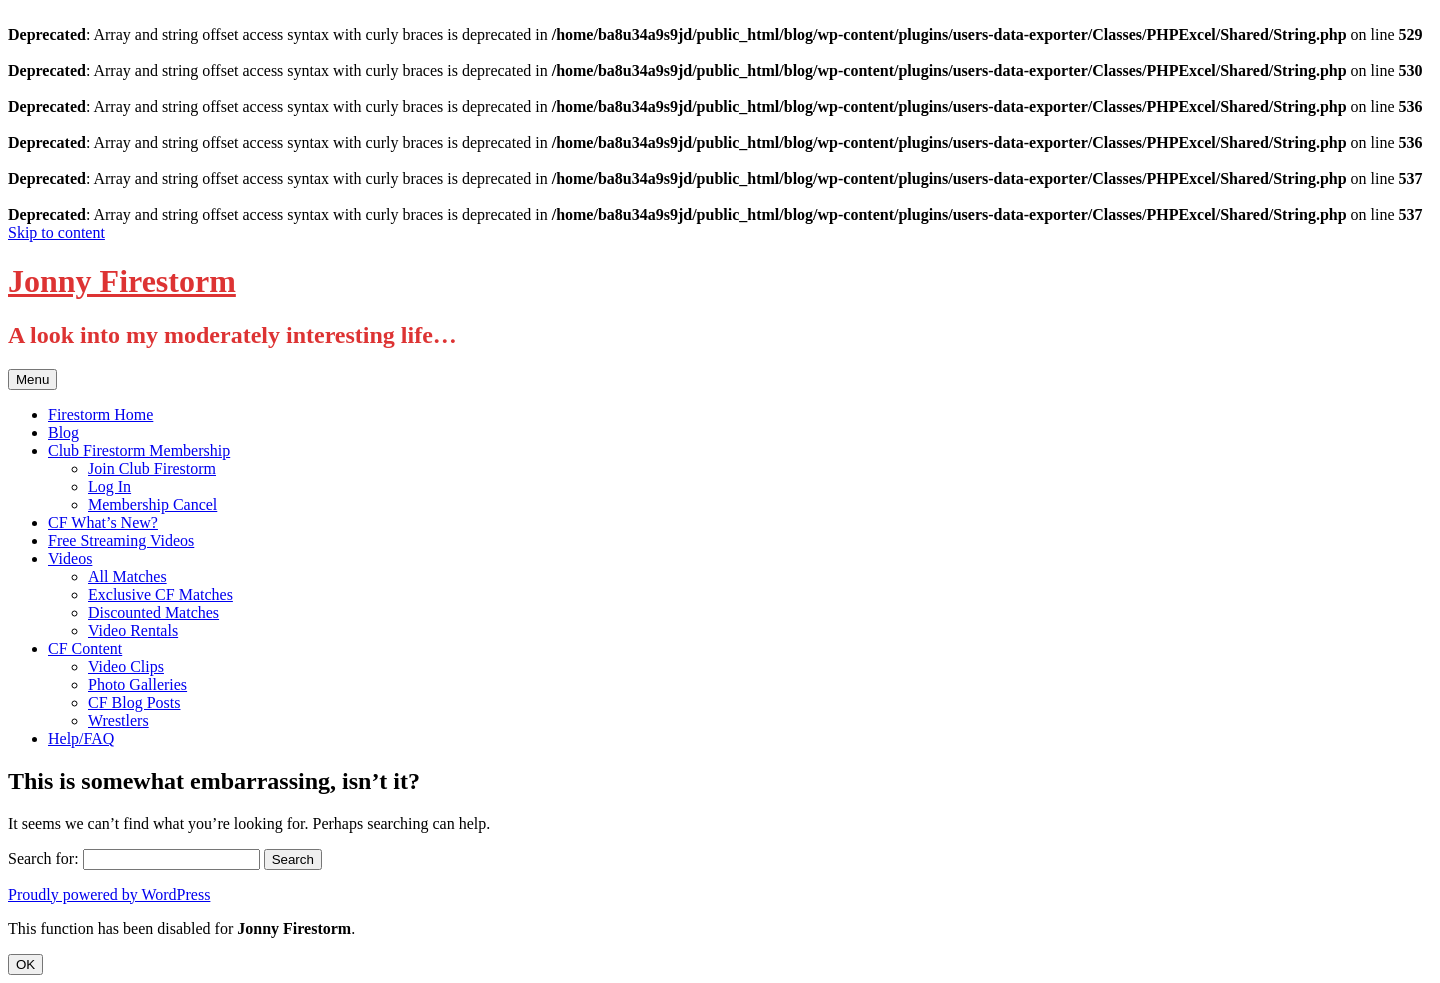 This screenshot has width=1440, height=983. What do you see at coordinates (153, 612) in the screenshot?
I see `Discounted Matches` at bounding box center [153, 612].